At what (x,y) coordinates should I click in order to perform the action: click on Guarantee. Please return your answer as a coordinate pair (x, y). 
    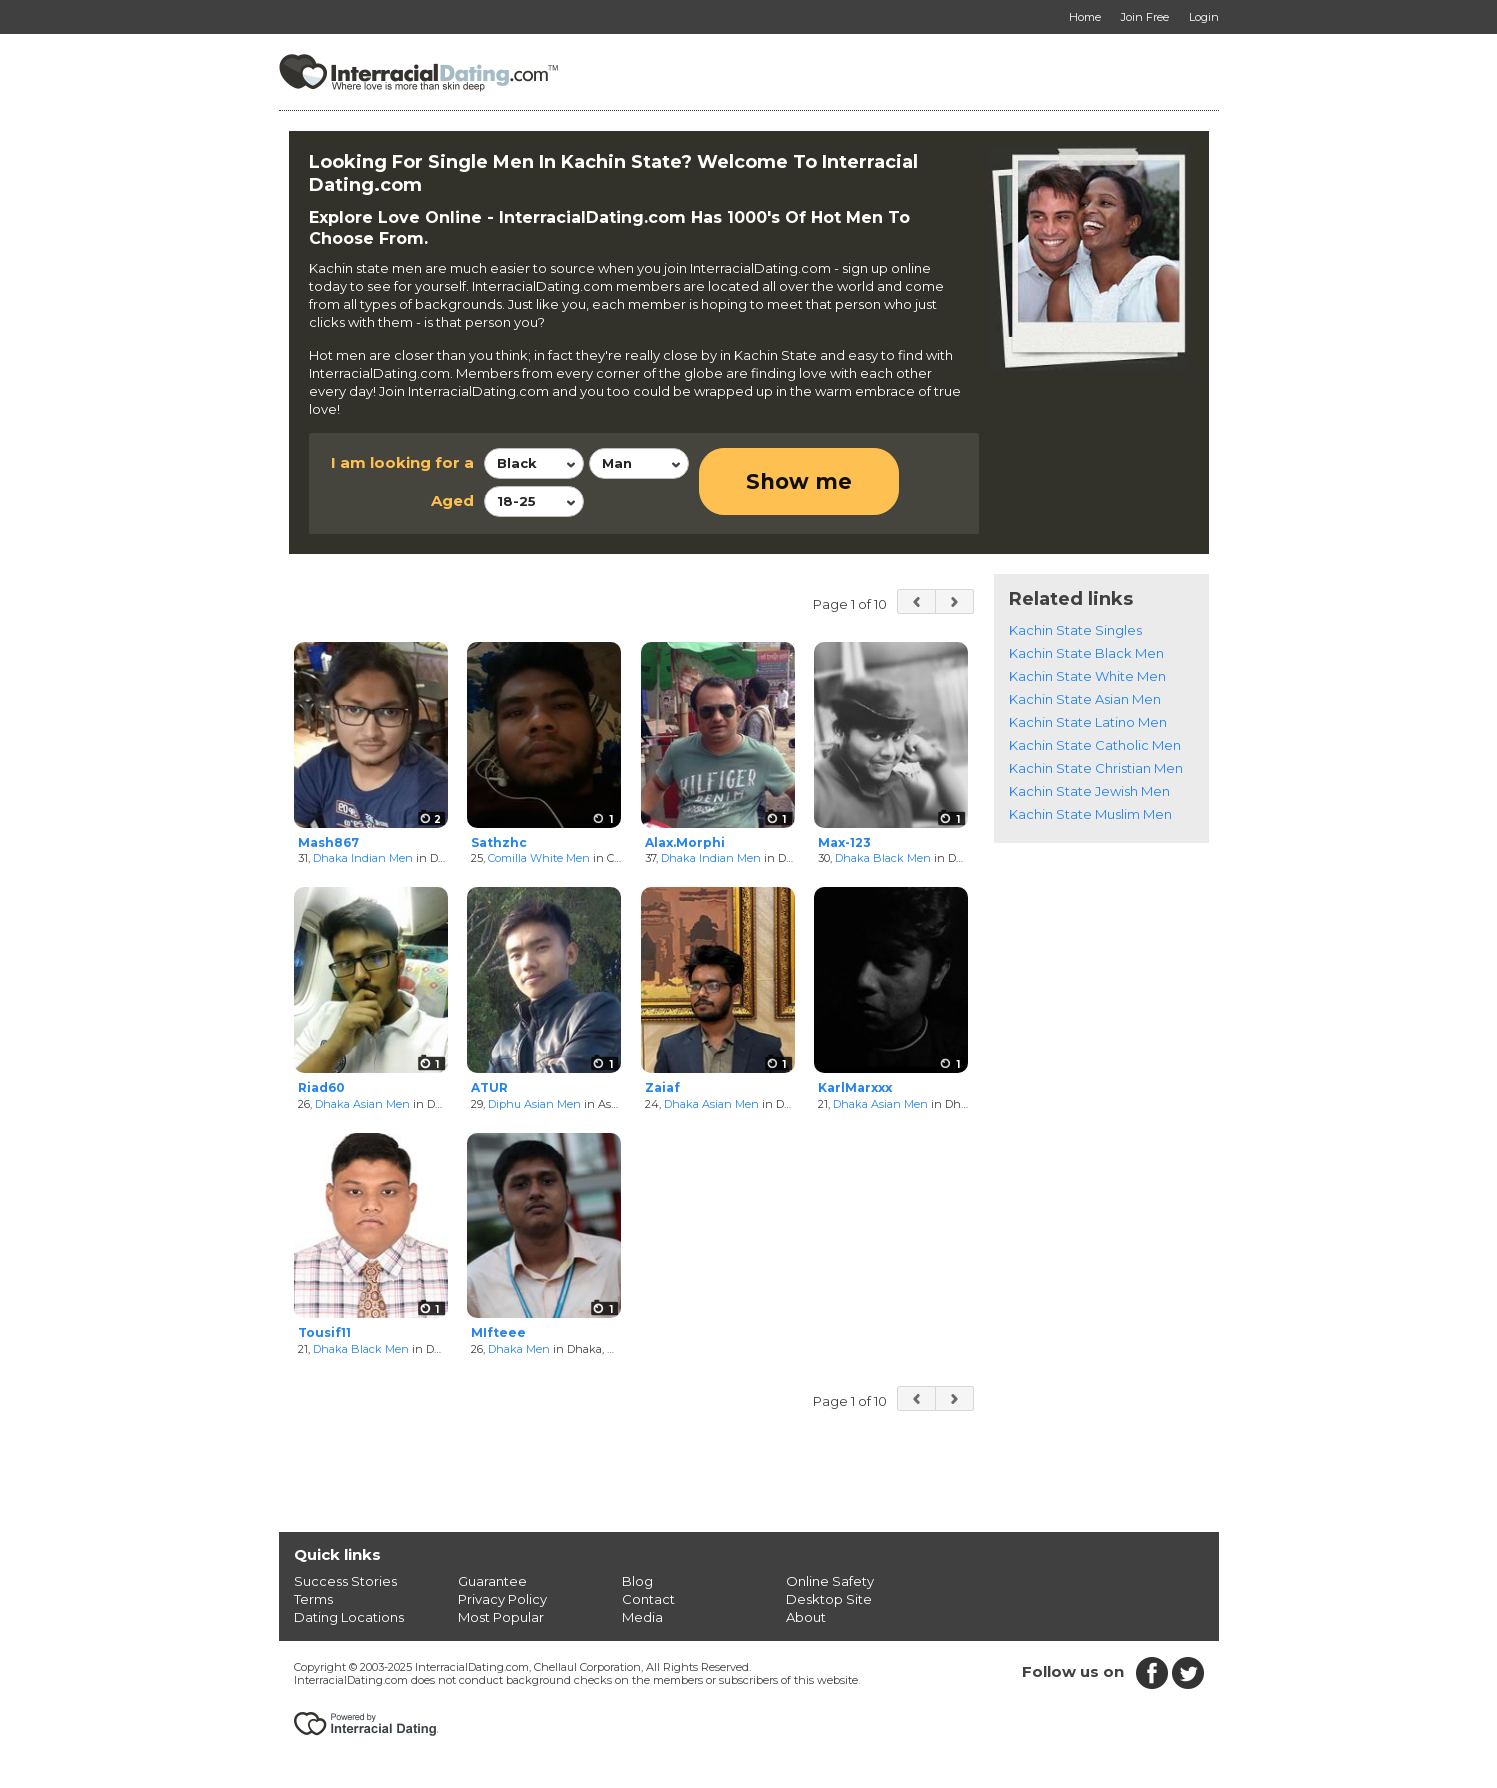
    Looking at the image, I should click on (492, 1581).